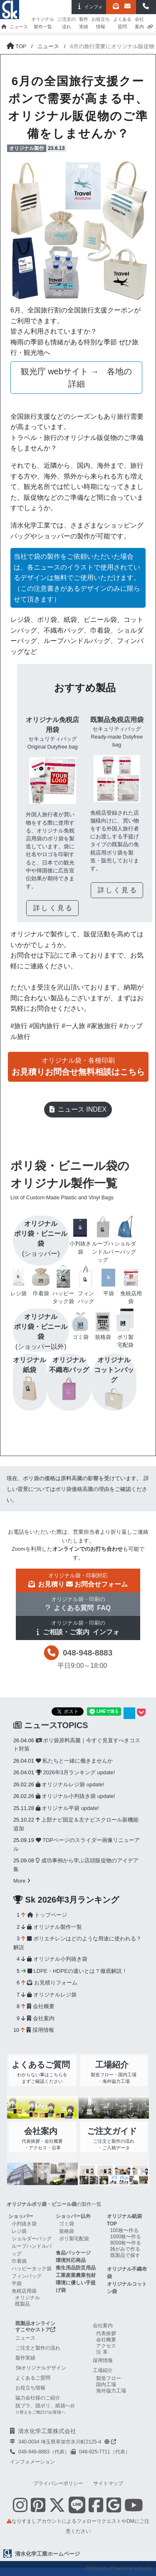 The width and height of the screenshot is (156, 2576). Describe the element at coordinates (83, 23) in the screenshot. I see `製作実績` at that location.